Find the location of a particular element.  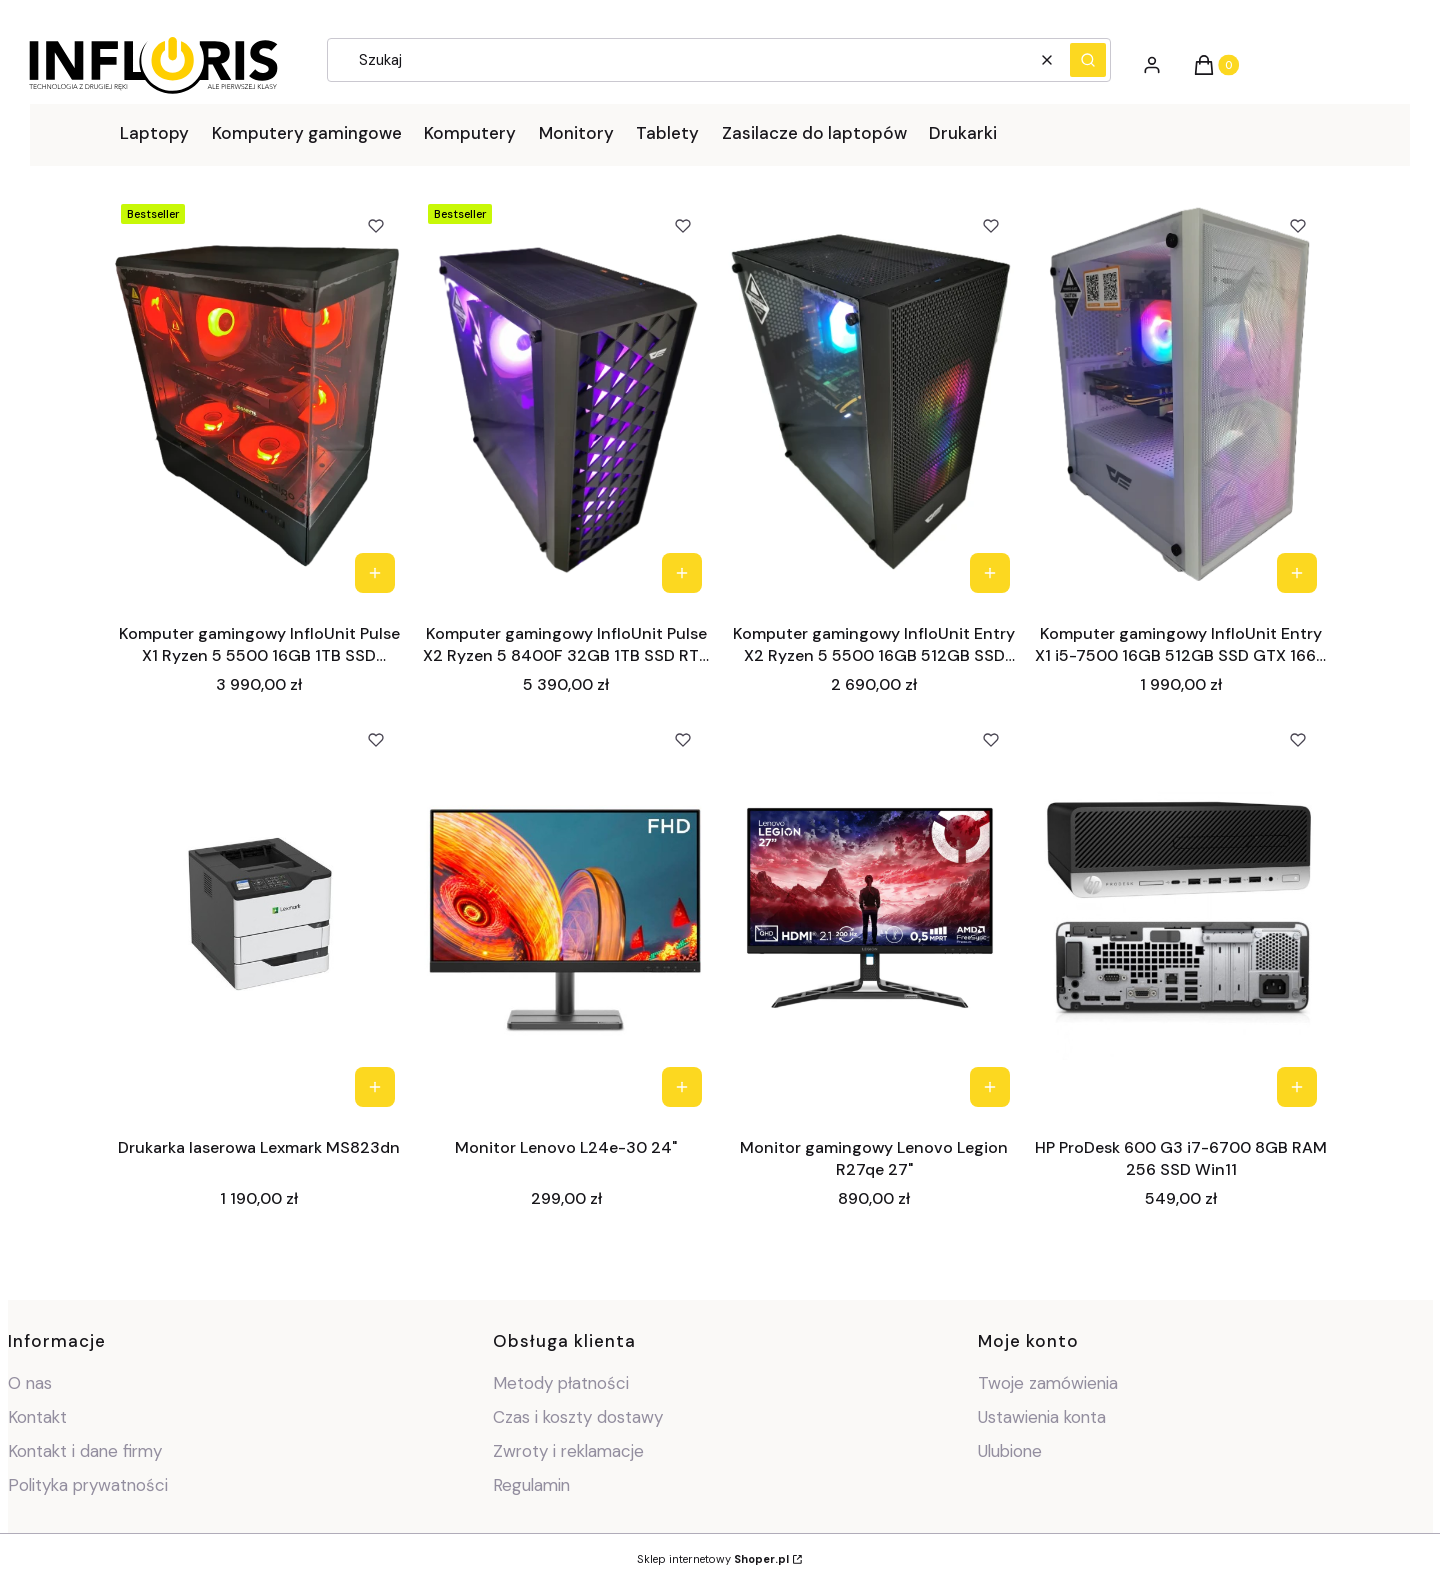

Polityka prywatności is located at coordinates (88, 1485).